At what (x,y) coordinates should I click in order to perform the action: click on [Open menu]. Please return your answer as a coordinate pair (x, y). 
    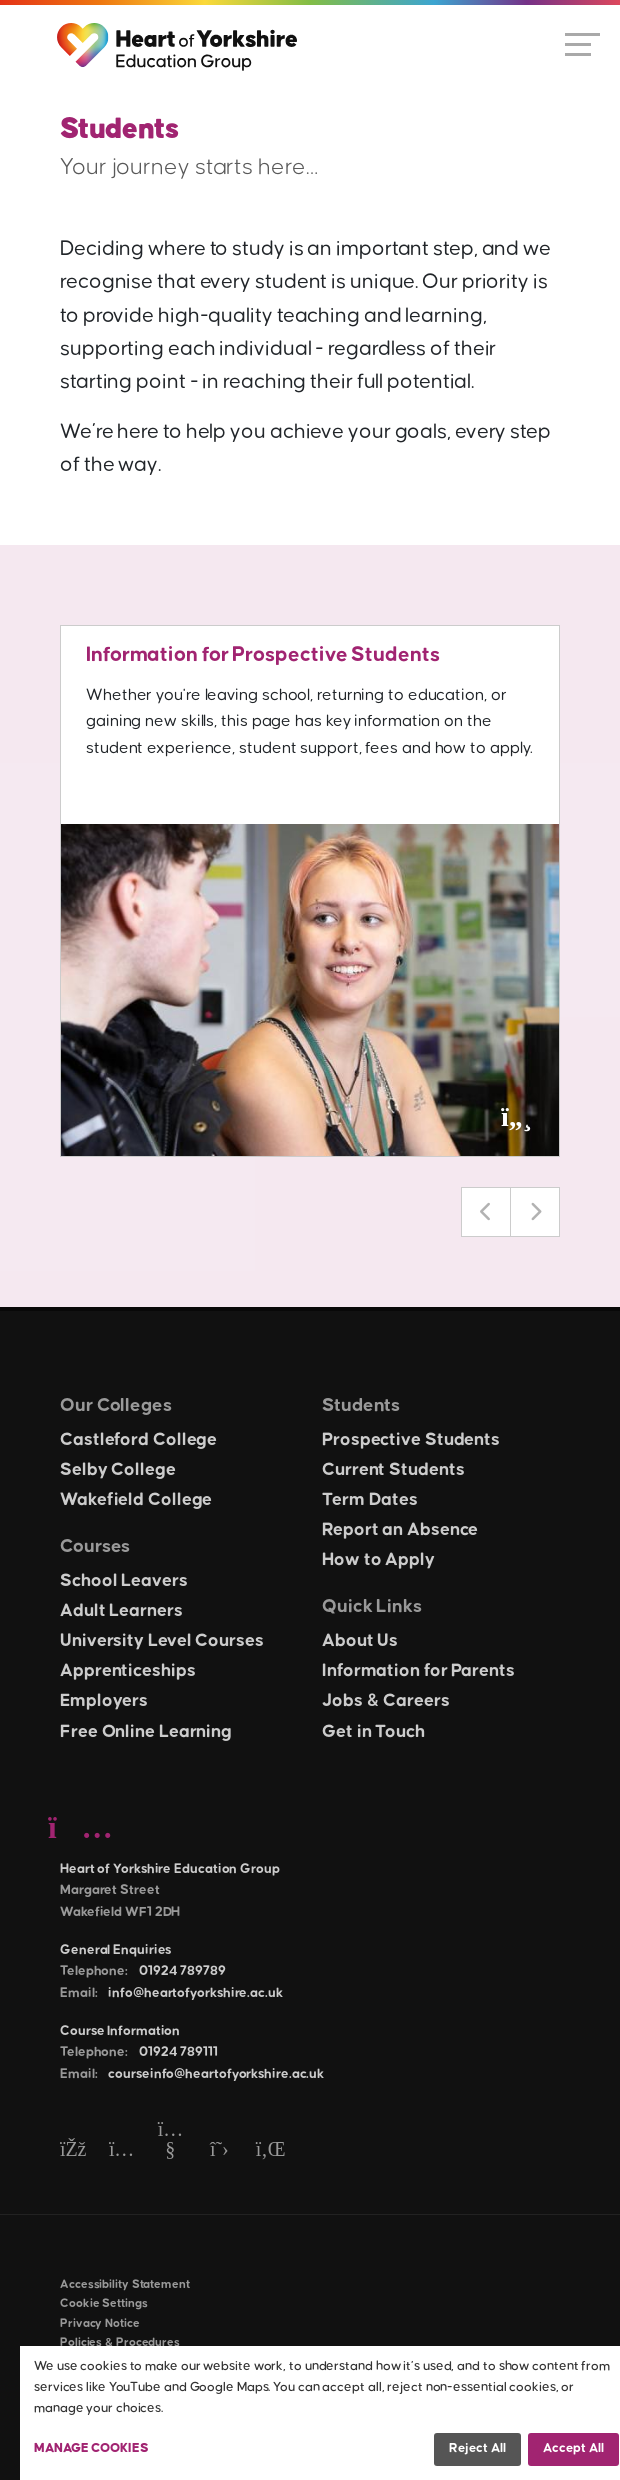
    Looking at the image, I should click on (582, 43).